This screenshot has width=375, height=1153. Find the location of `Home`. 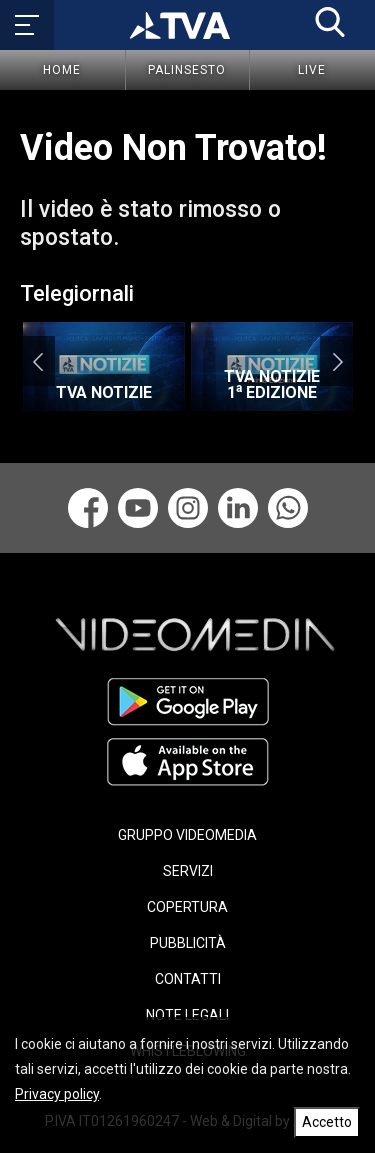

Home is located at coordinates (62, 70).